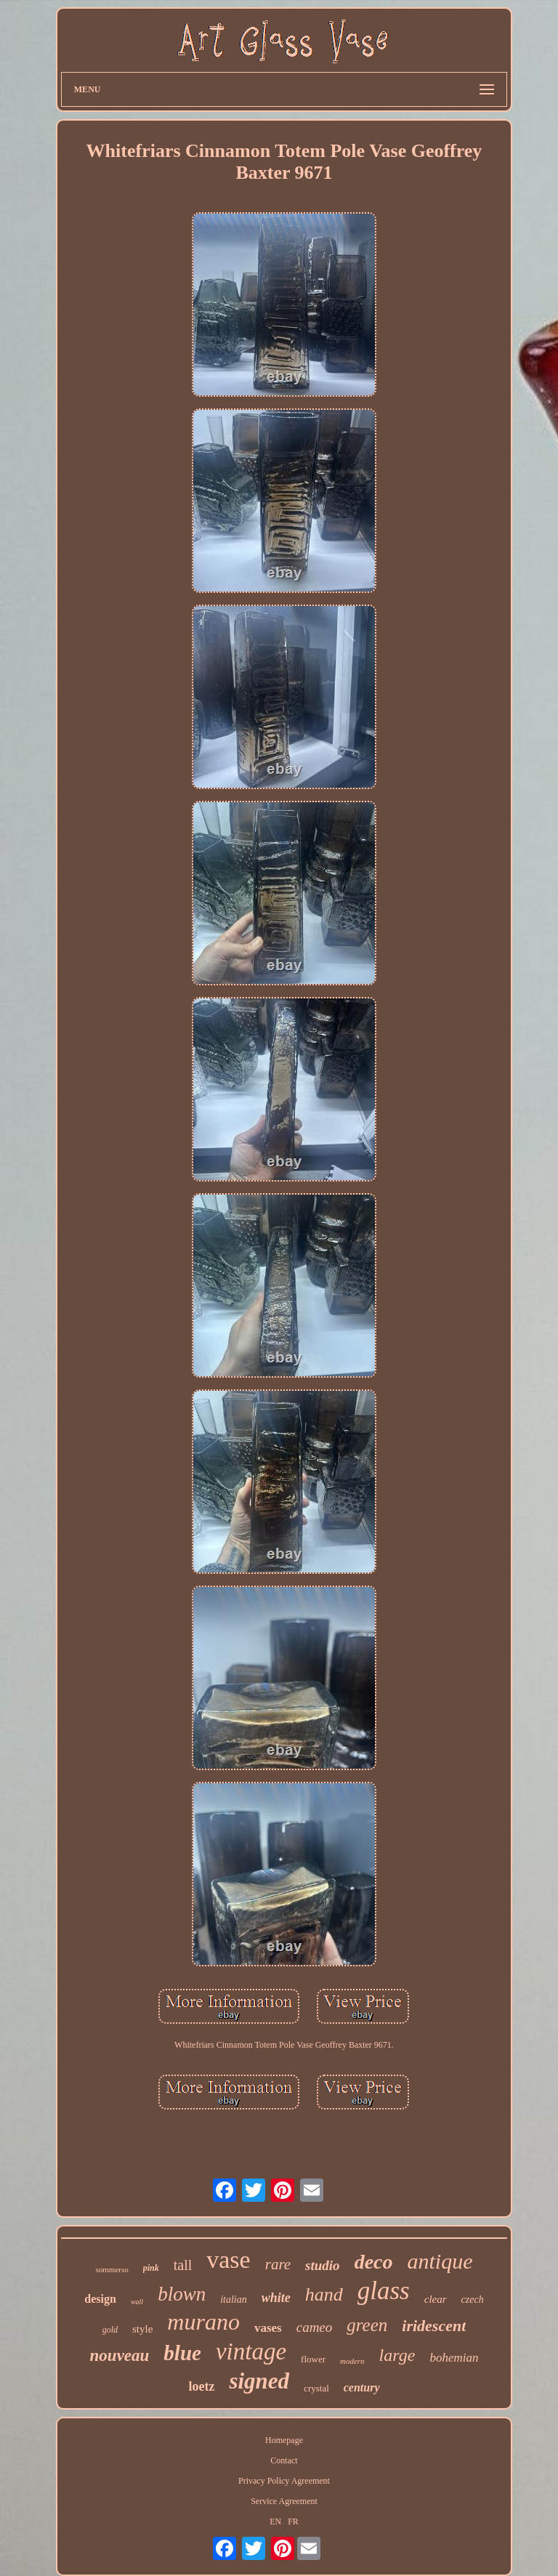 The height and width of the screenshot is (2576, 558). What do you see at coordinates (259, 2381) in the screenshot?
I see `signed` at bounding box center [259, 2381].